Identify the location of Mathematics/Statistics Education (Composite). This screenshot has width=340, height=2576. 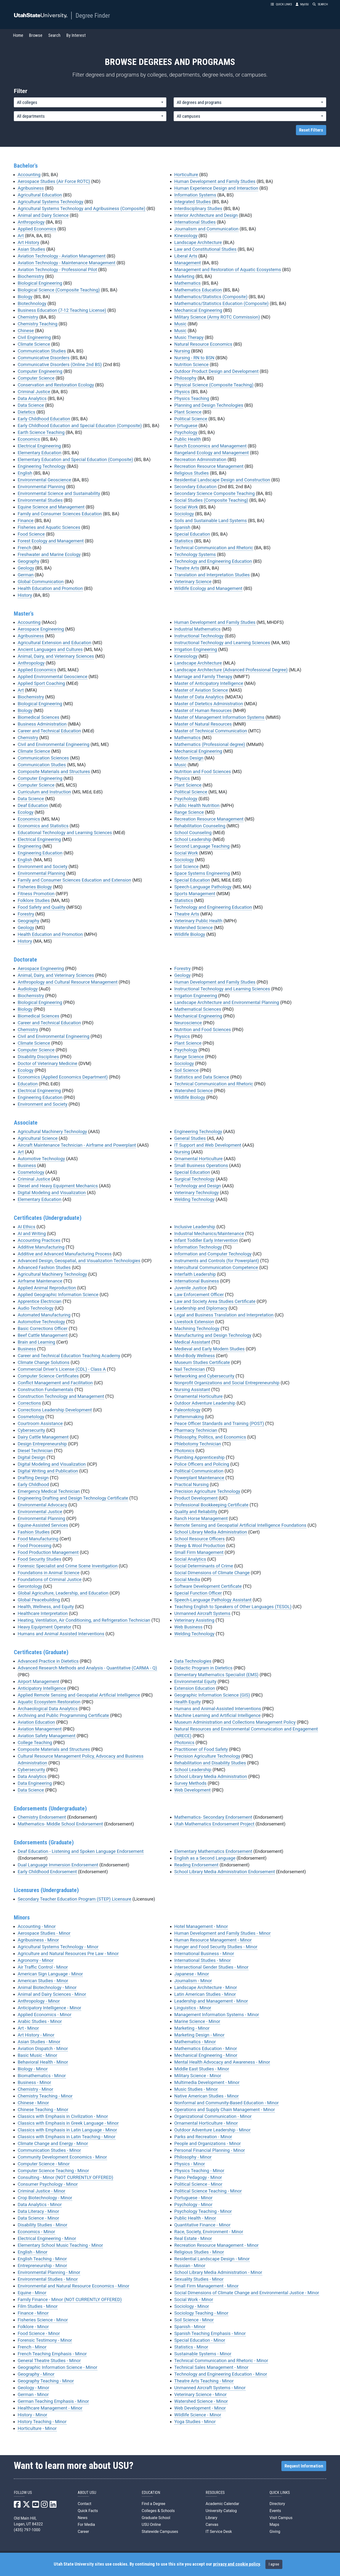
(221, 303).